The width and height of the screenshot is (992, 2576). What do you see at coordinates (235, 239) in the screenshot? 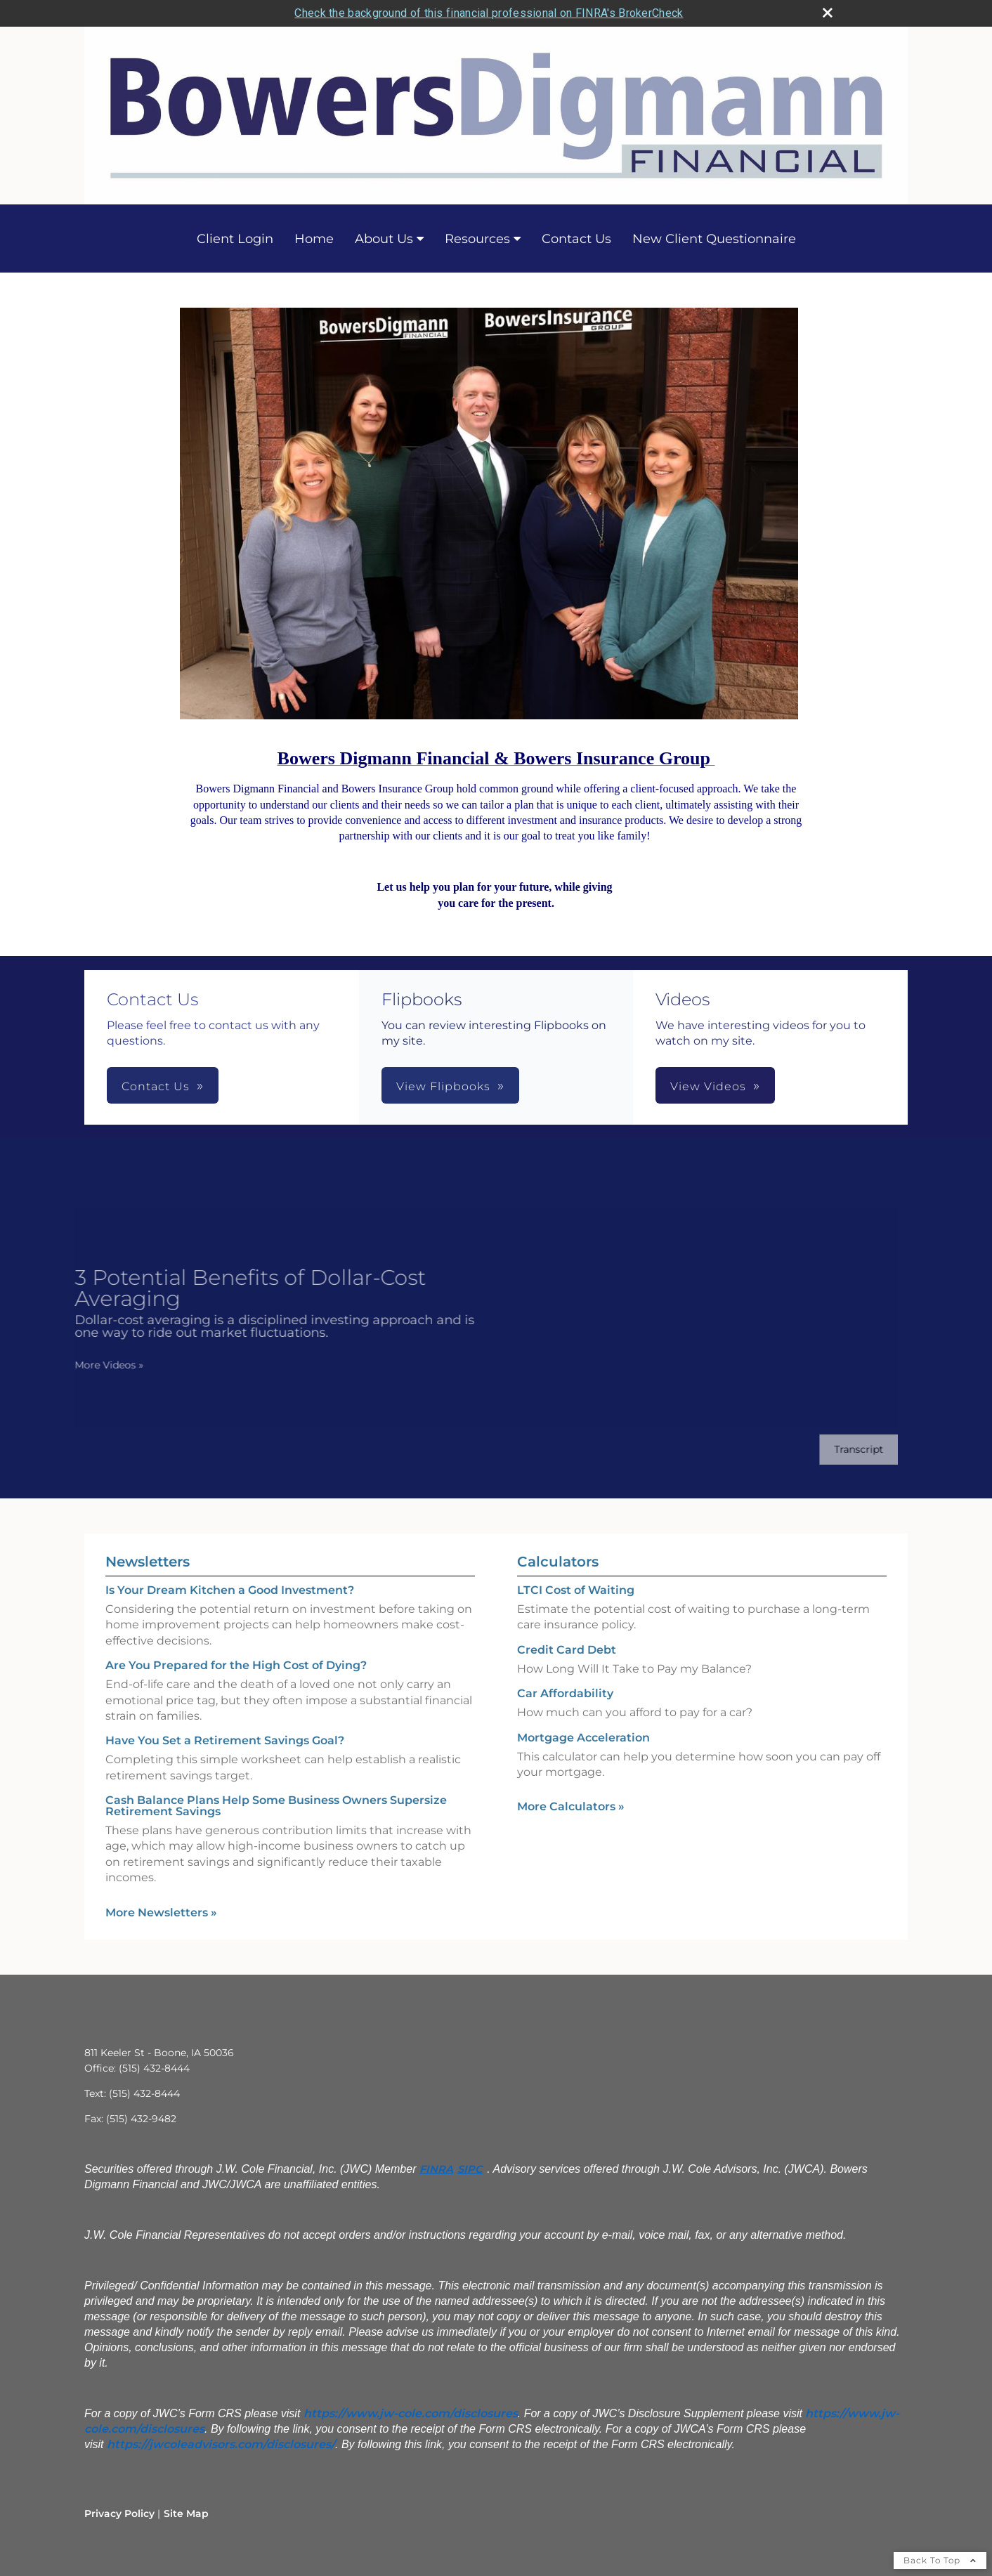
I see `Client Login [Client Login opens in a new window]` at bounding box center [235, 239].